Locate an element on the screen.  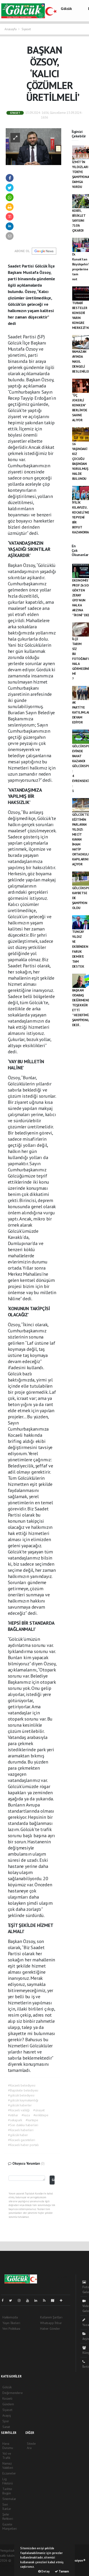
#gölcük belediyesi is located at coordinates (21, 2095).